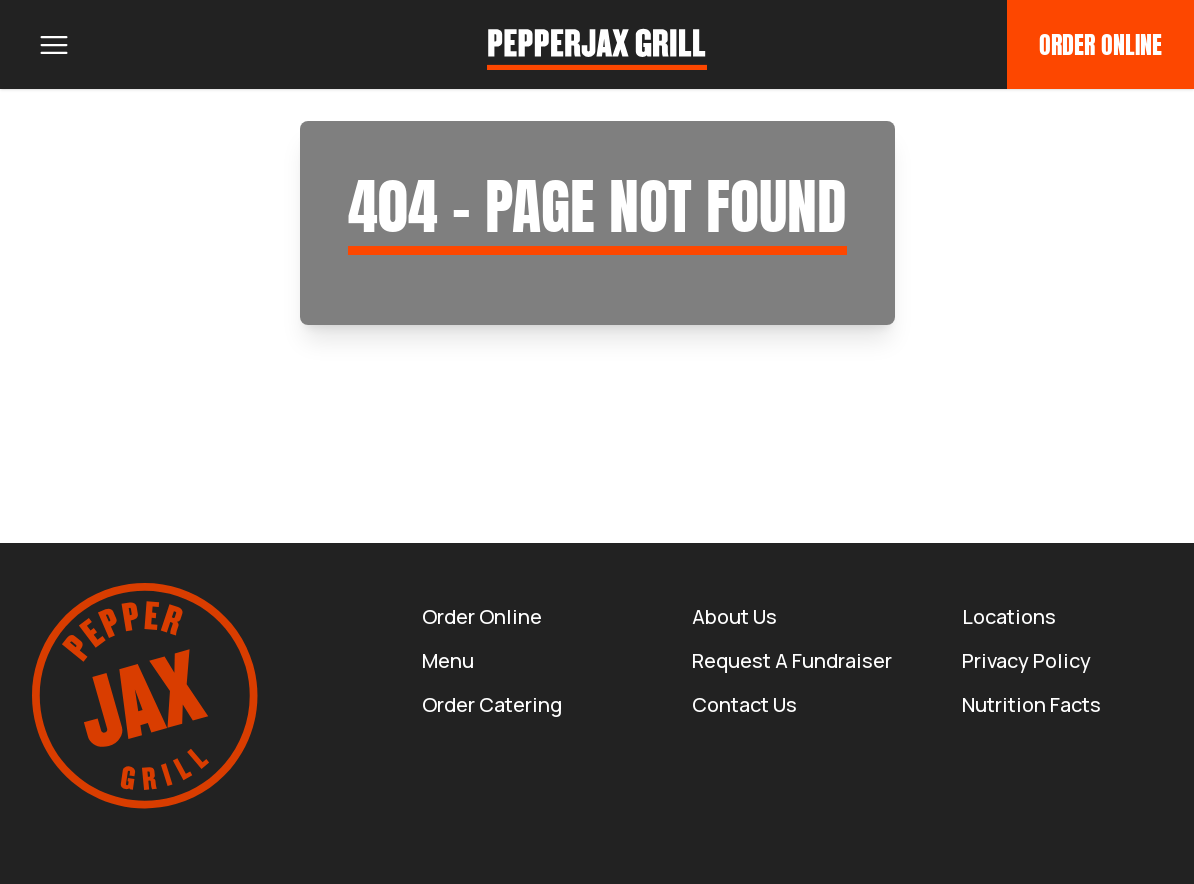 The image size is (1194, 884). Describe the element at coordinates (744, 704) in the screenshot. I see `Contact Us` at that location.